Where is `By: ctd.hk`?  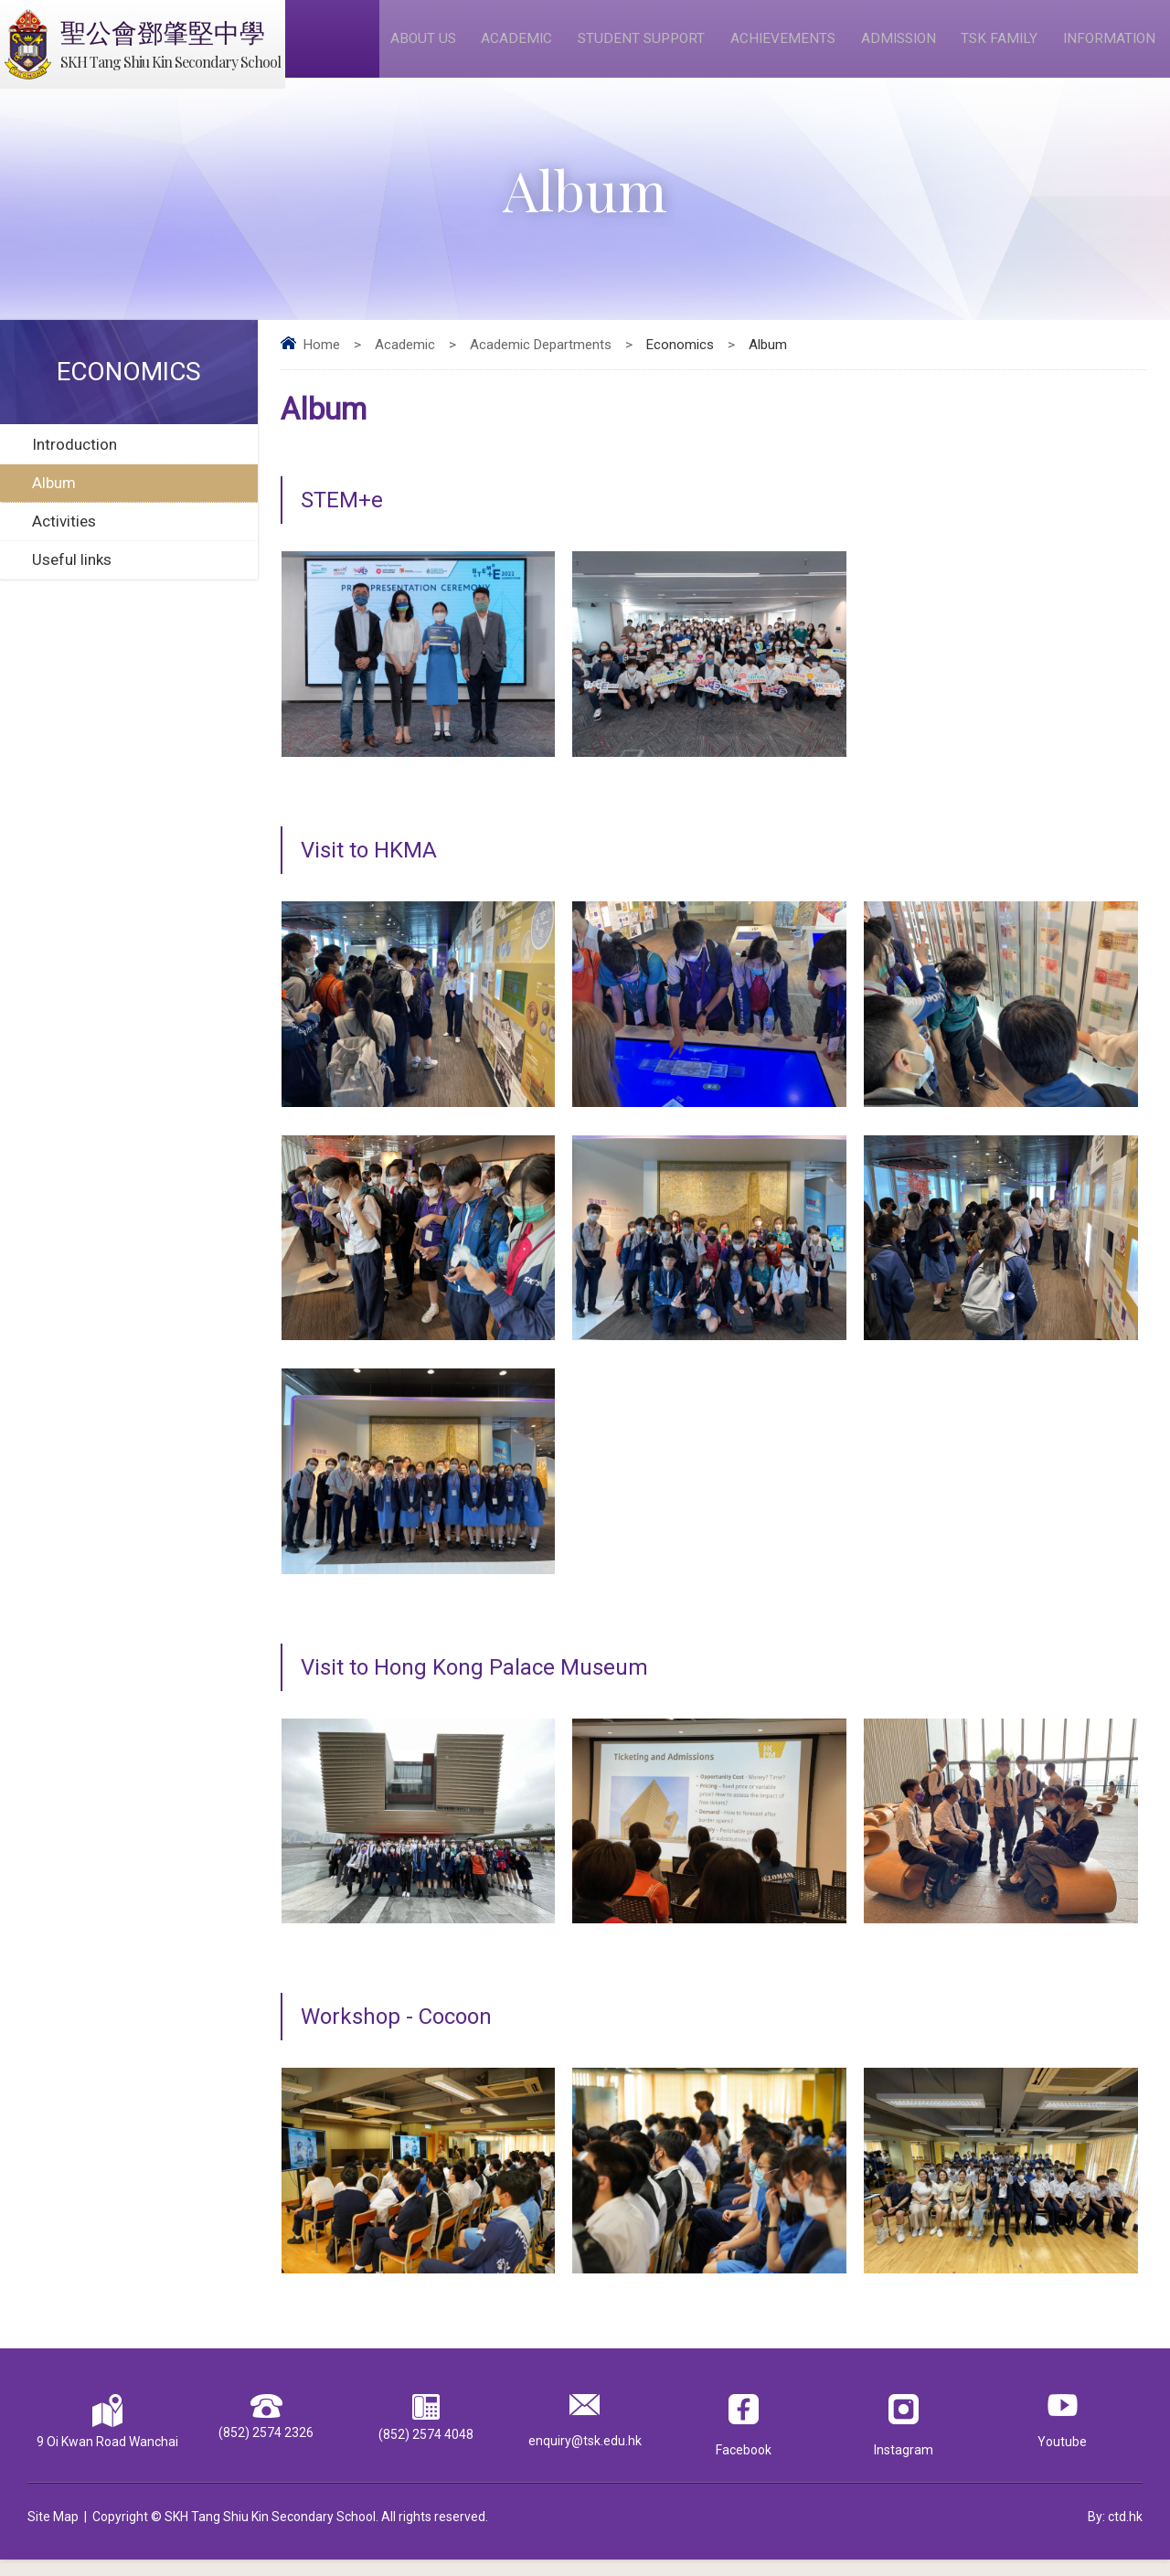
By: ctd.hk is located at coordinates (1115, 2533).